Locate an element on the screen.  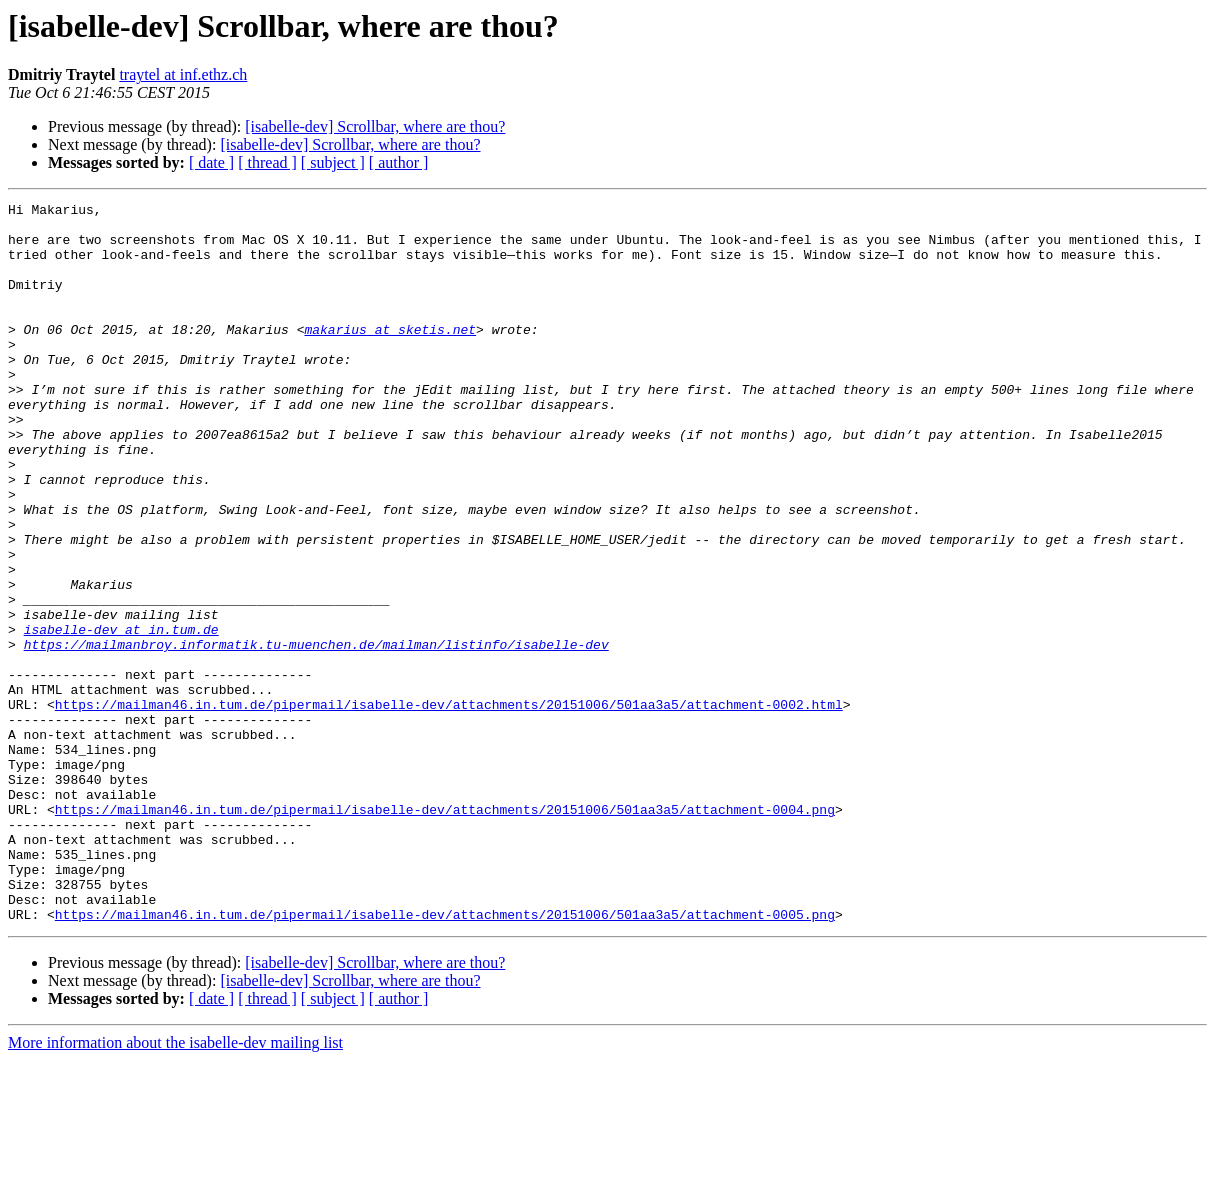
[ date ] is located at coordinates (211, 162).